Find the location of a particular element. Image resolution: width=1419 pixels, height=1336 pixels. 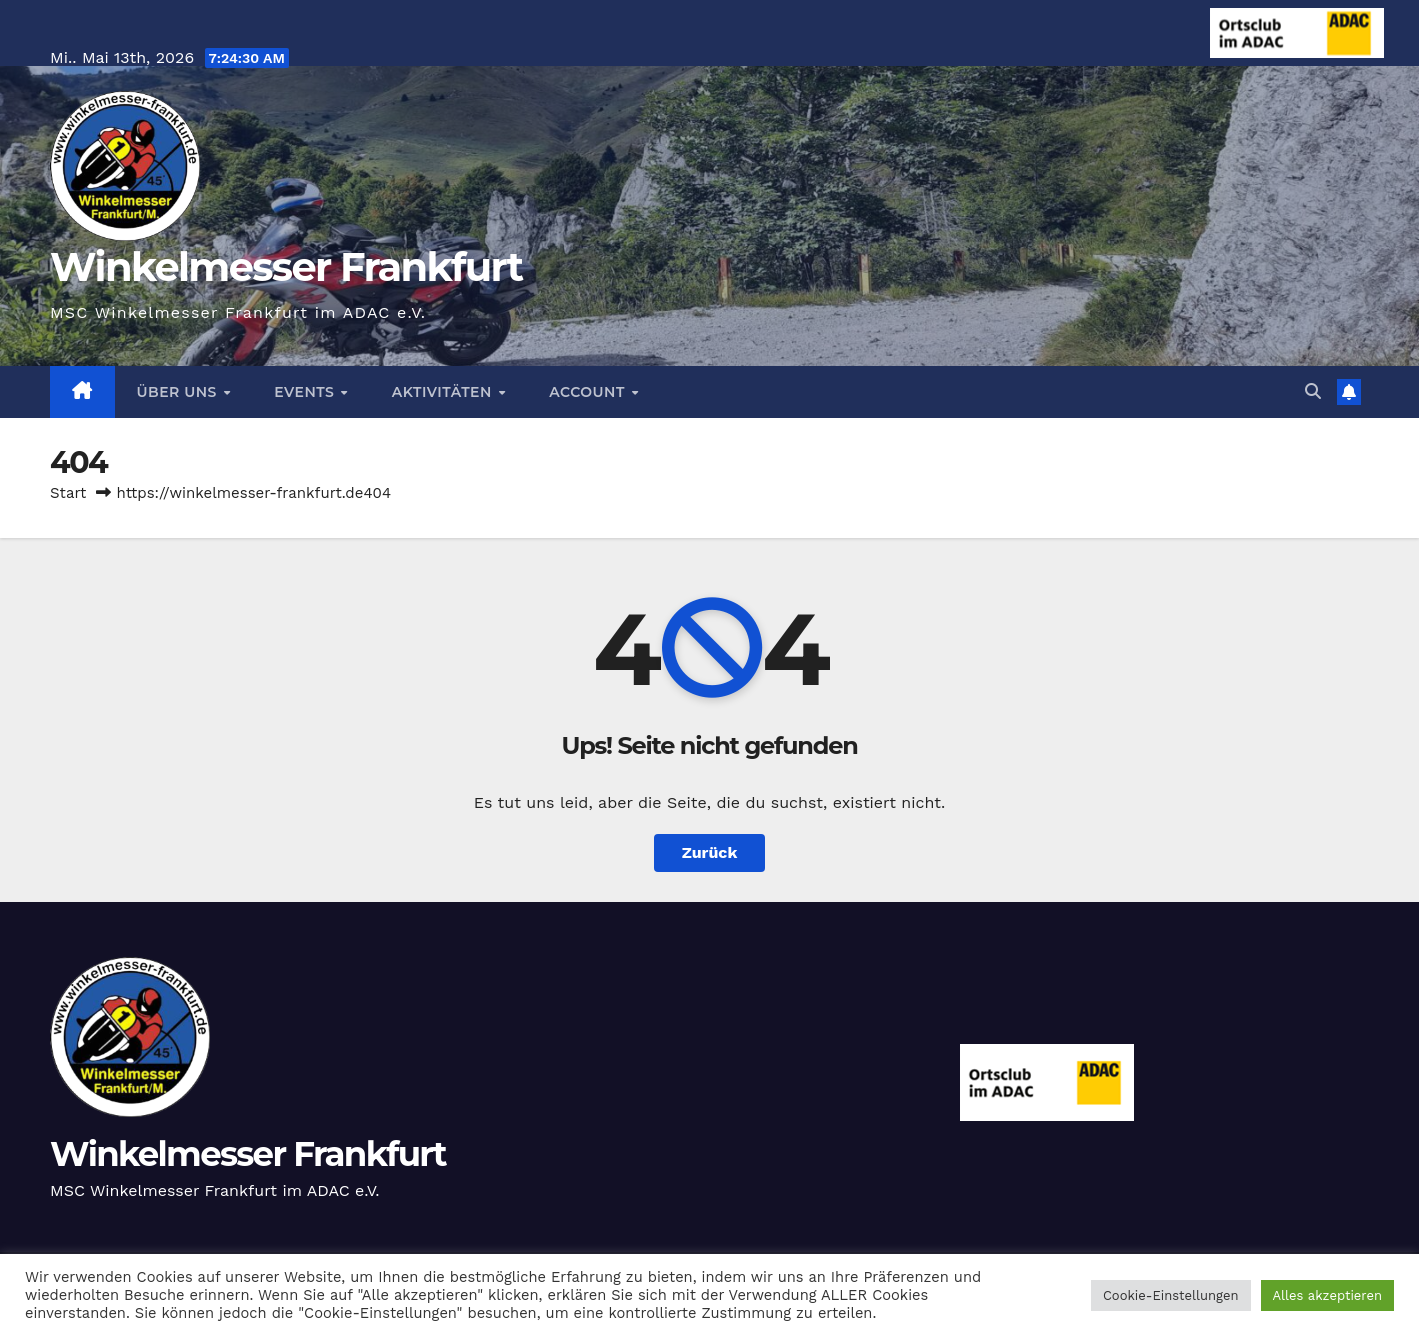

Events is located at coordinates (306, 392).